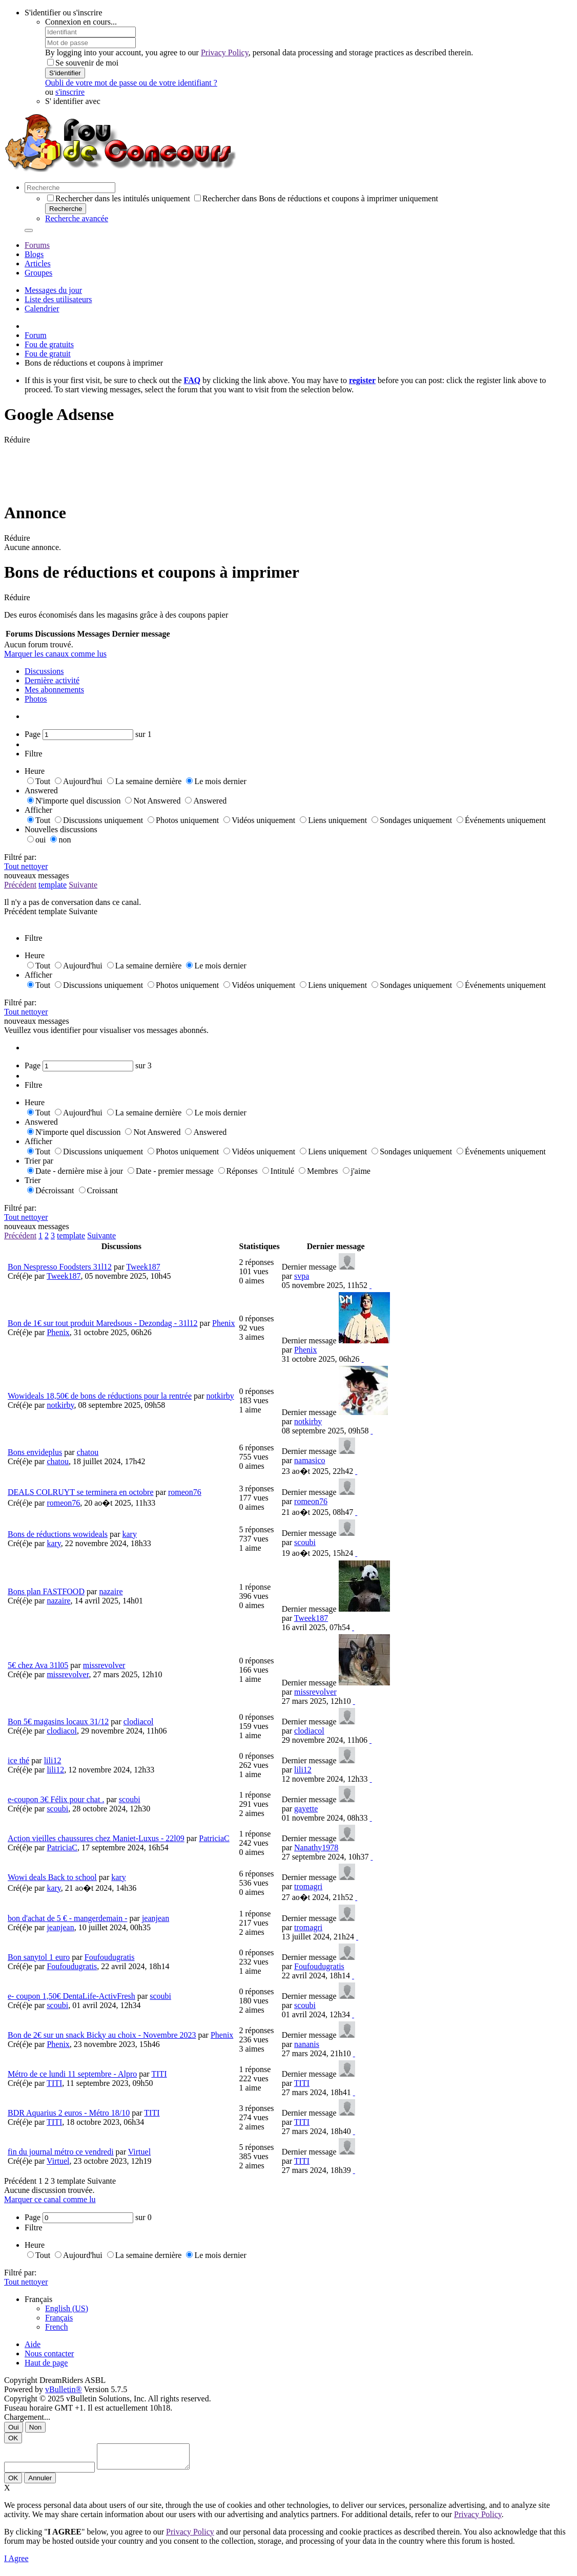 The height and width of the screenshot is (2576, 577). I want to click on Marquer les canaux comme lus, so click(55, 653).